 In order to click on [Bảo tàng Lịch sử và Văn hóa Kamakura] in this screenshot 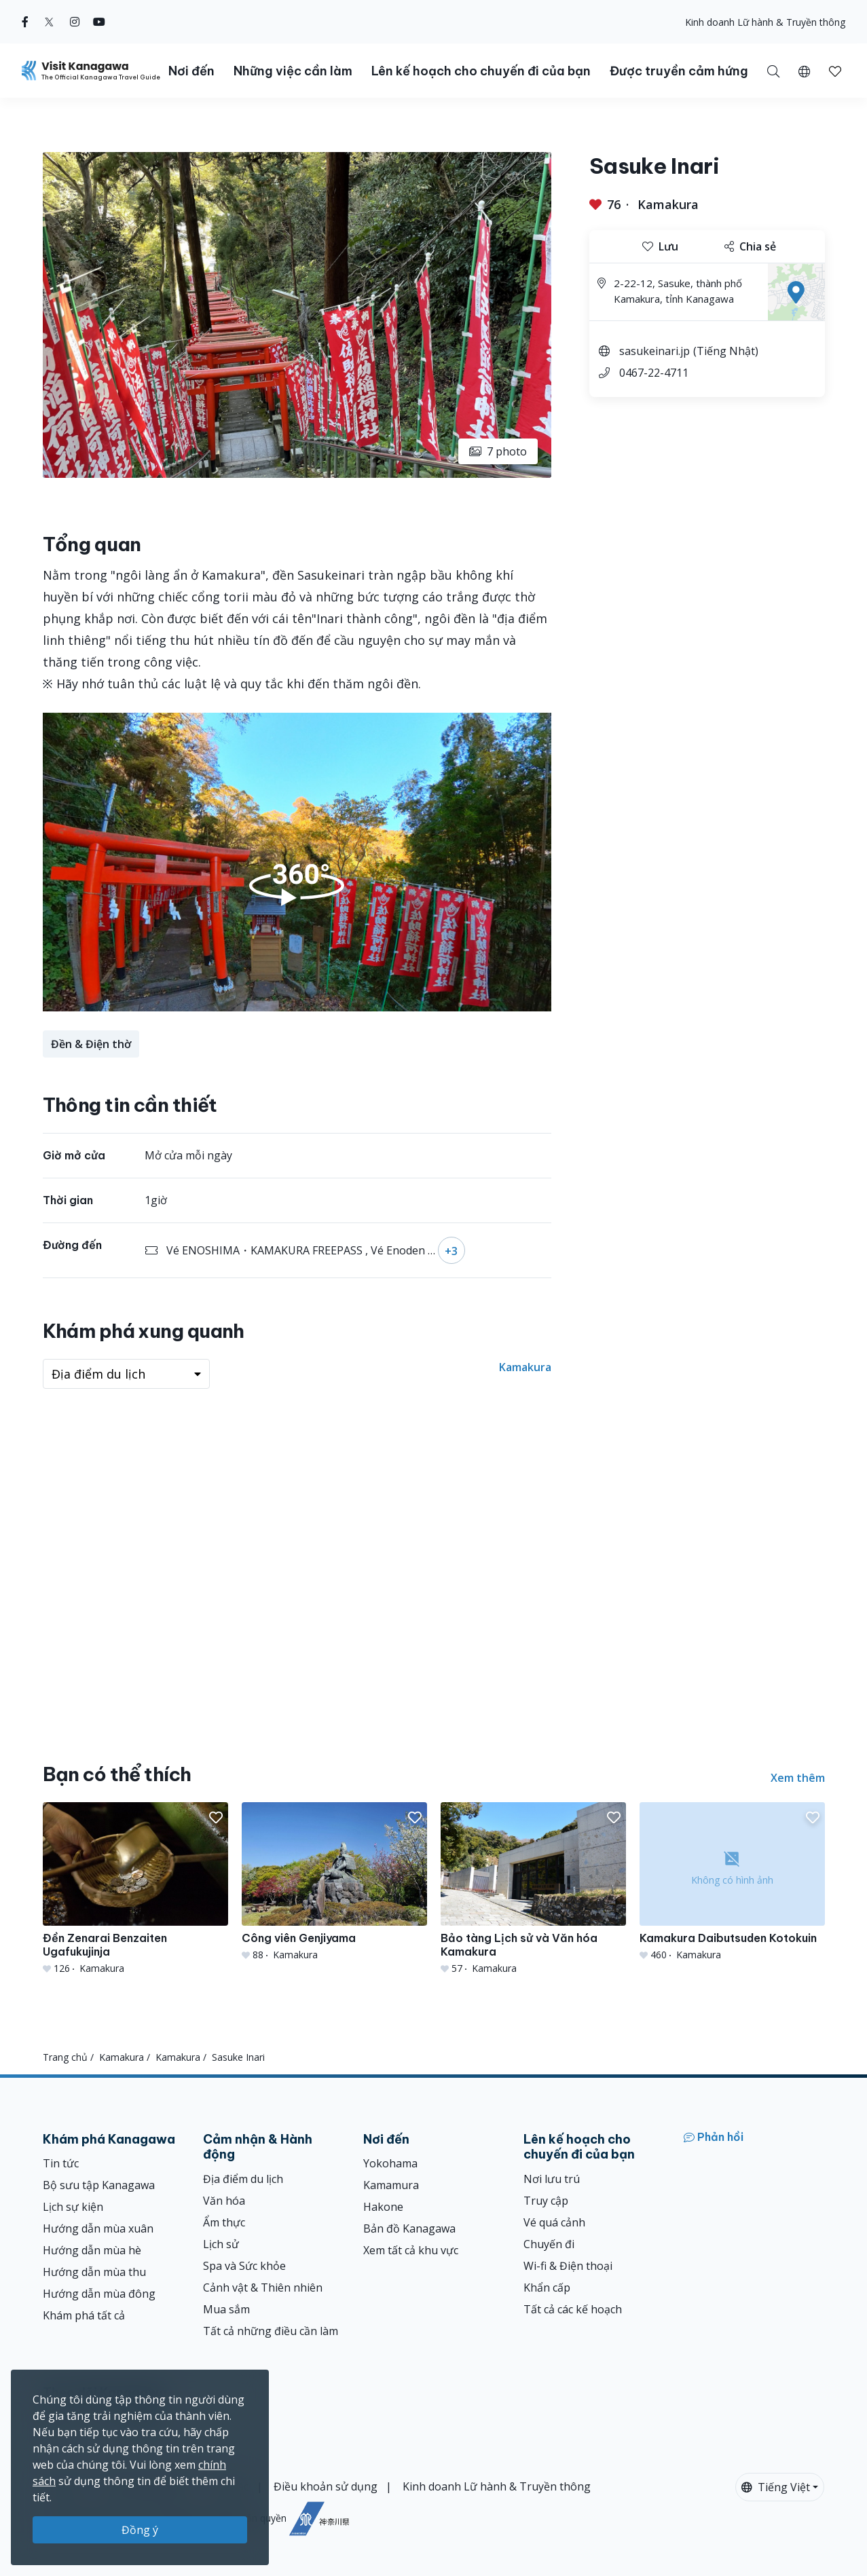, I will do `click(533, 1888)`.